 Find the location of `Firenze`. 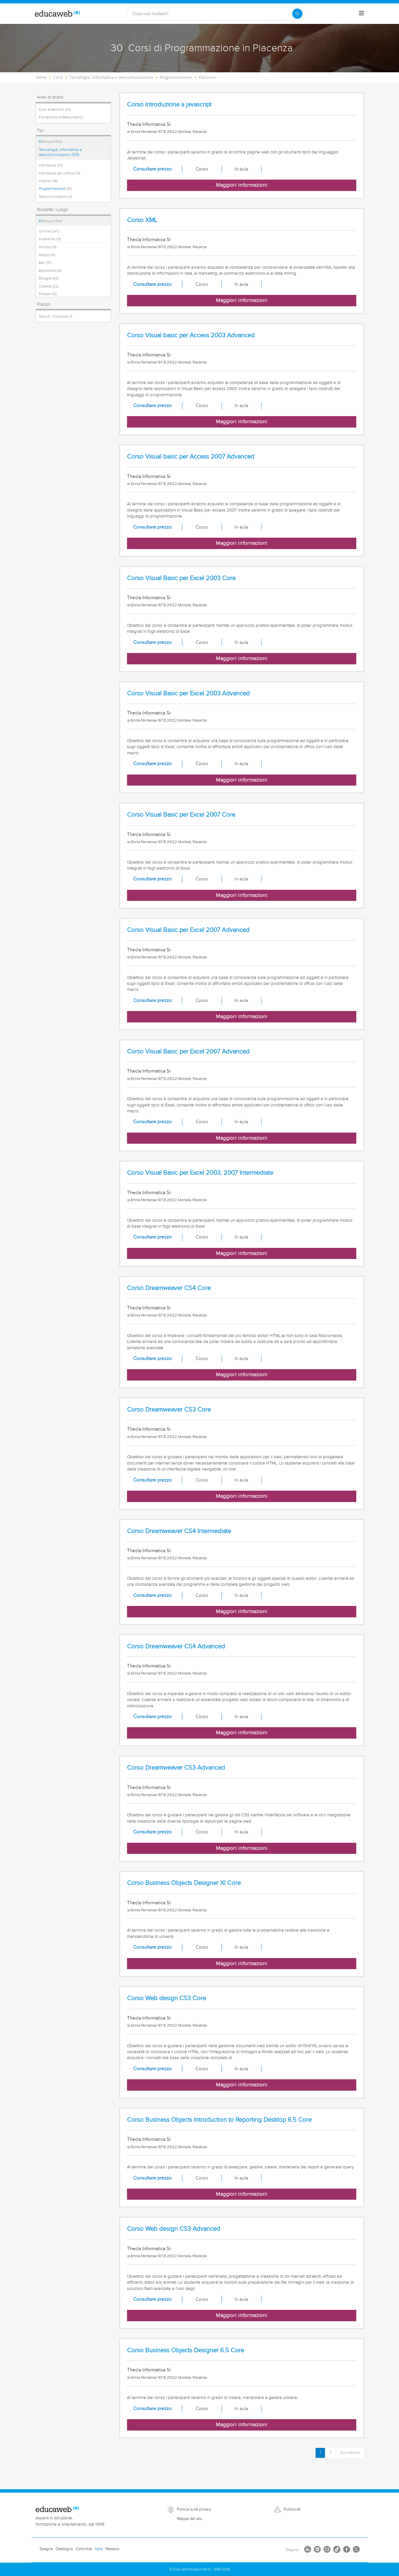

Firenze is located at coordinates (48, 294).